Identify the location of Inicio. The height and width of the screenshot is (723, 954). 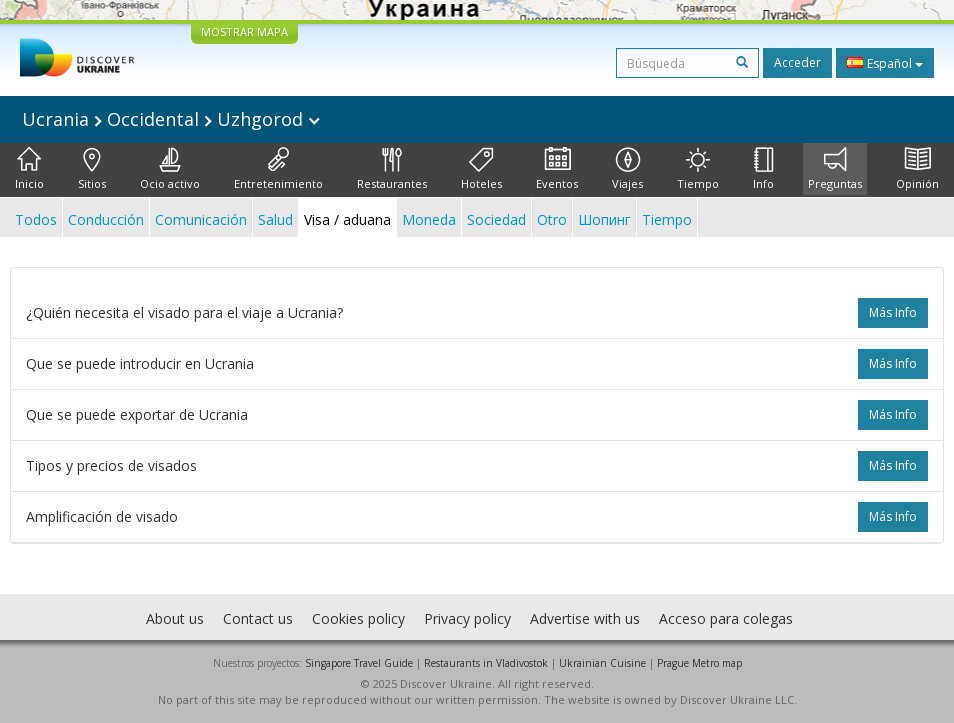
(29, 169).